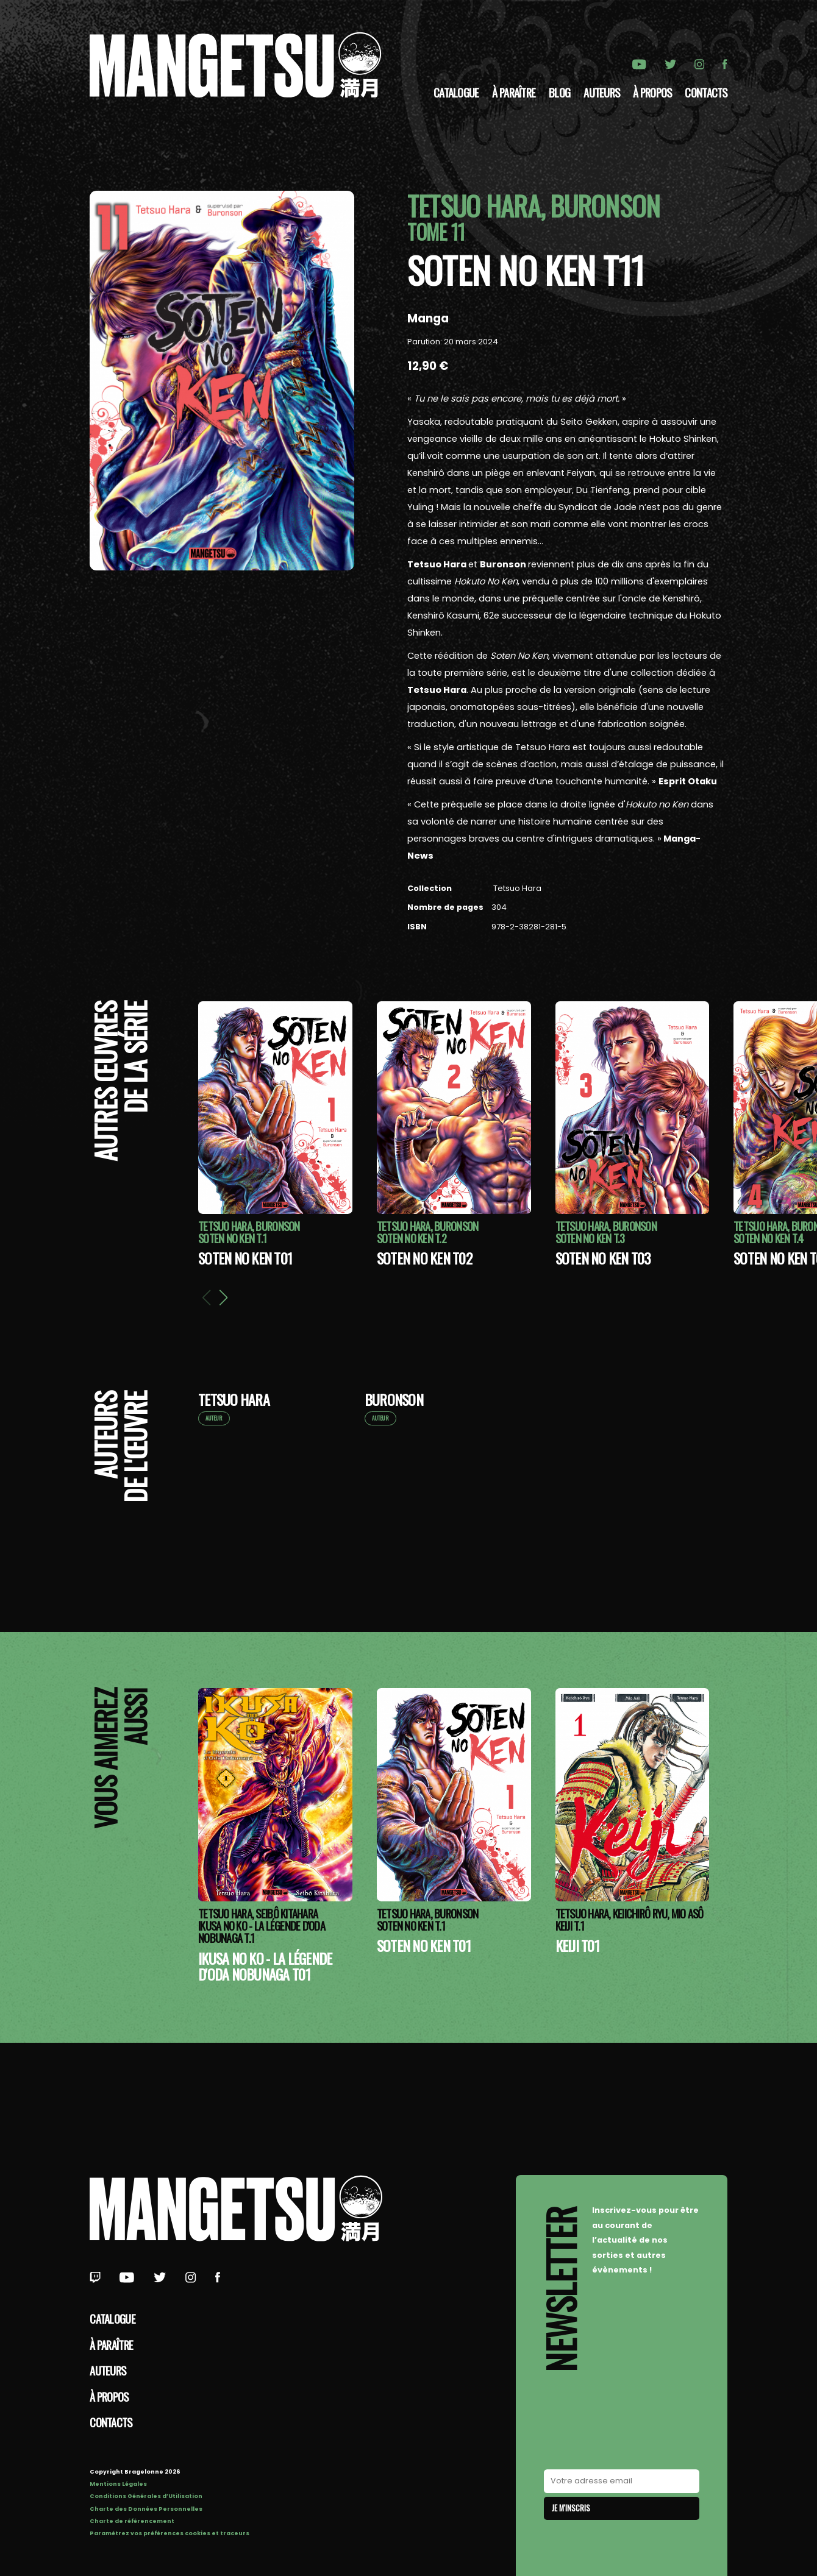  I want to click on Contacts, so click(706, 92).